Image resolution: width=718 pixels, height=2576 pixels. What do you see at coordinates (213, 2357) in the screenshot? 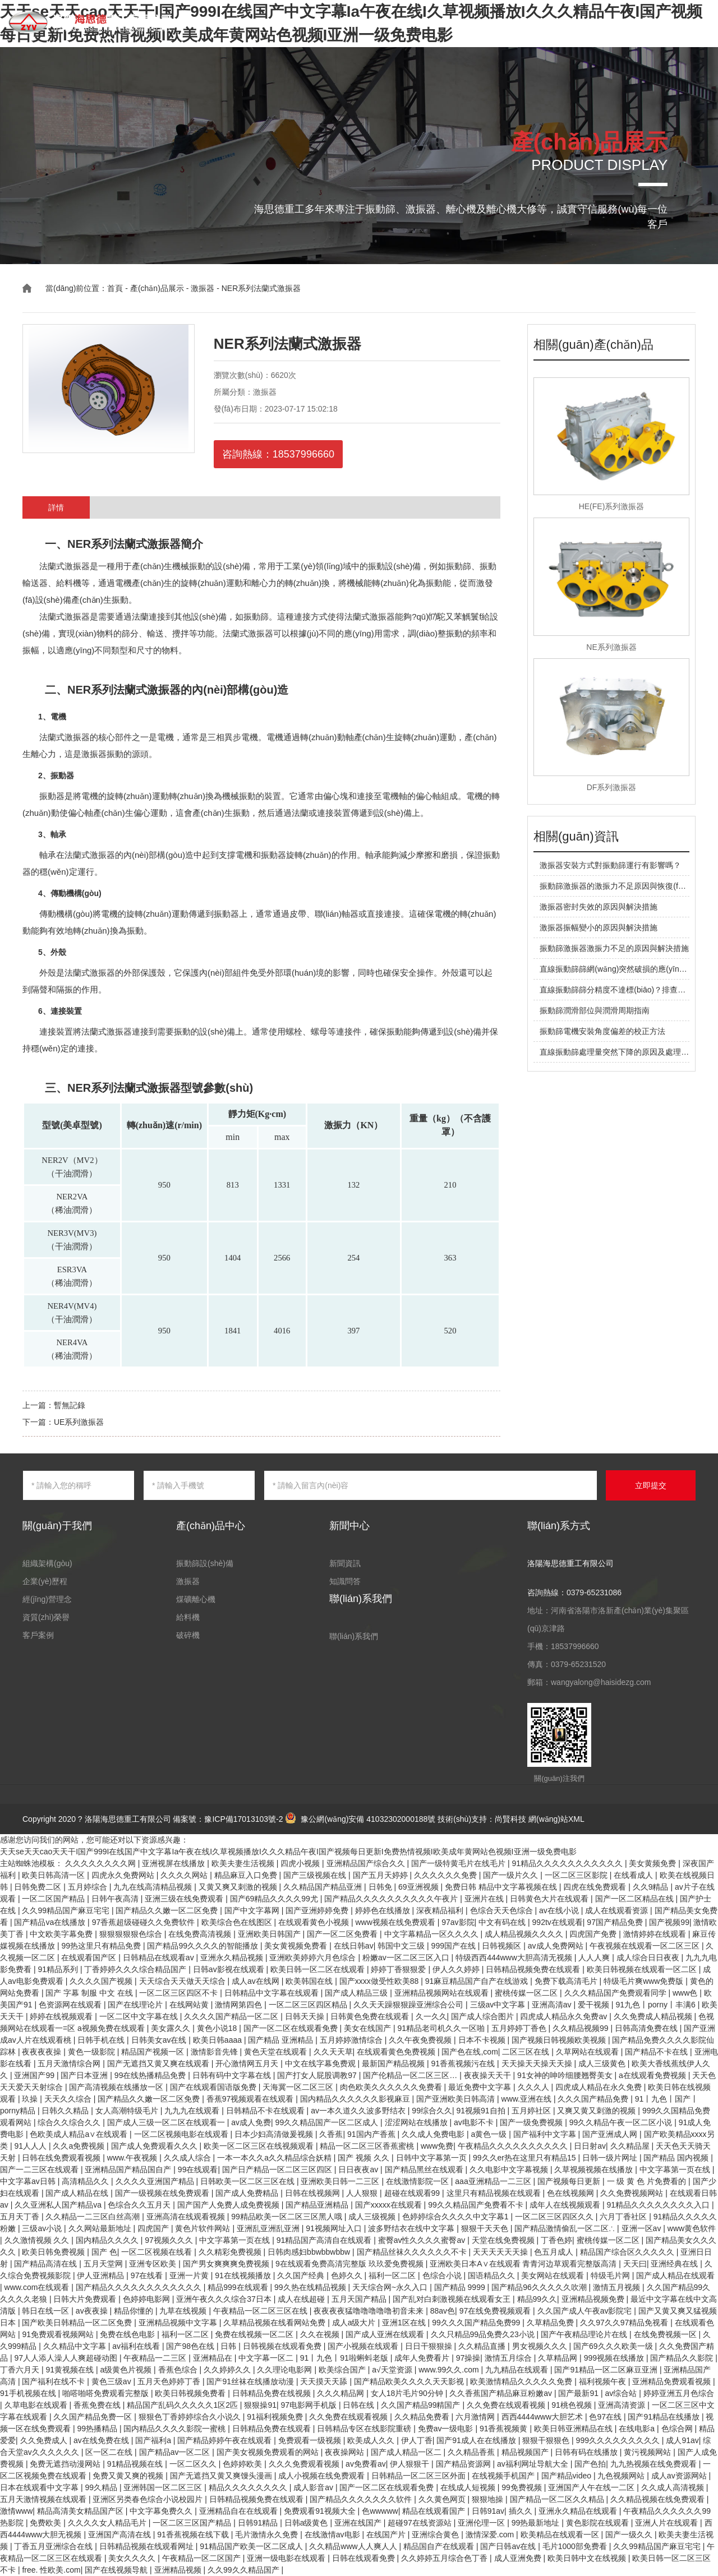
I see `亚洲精品在` at bounding box center [213, 2357].